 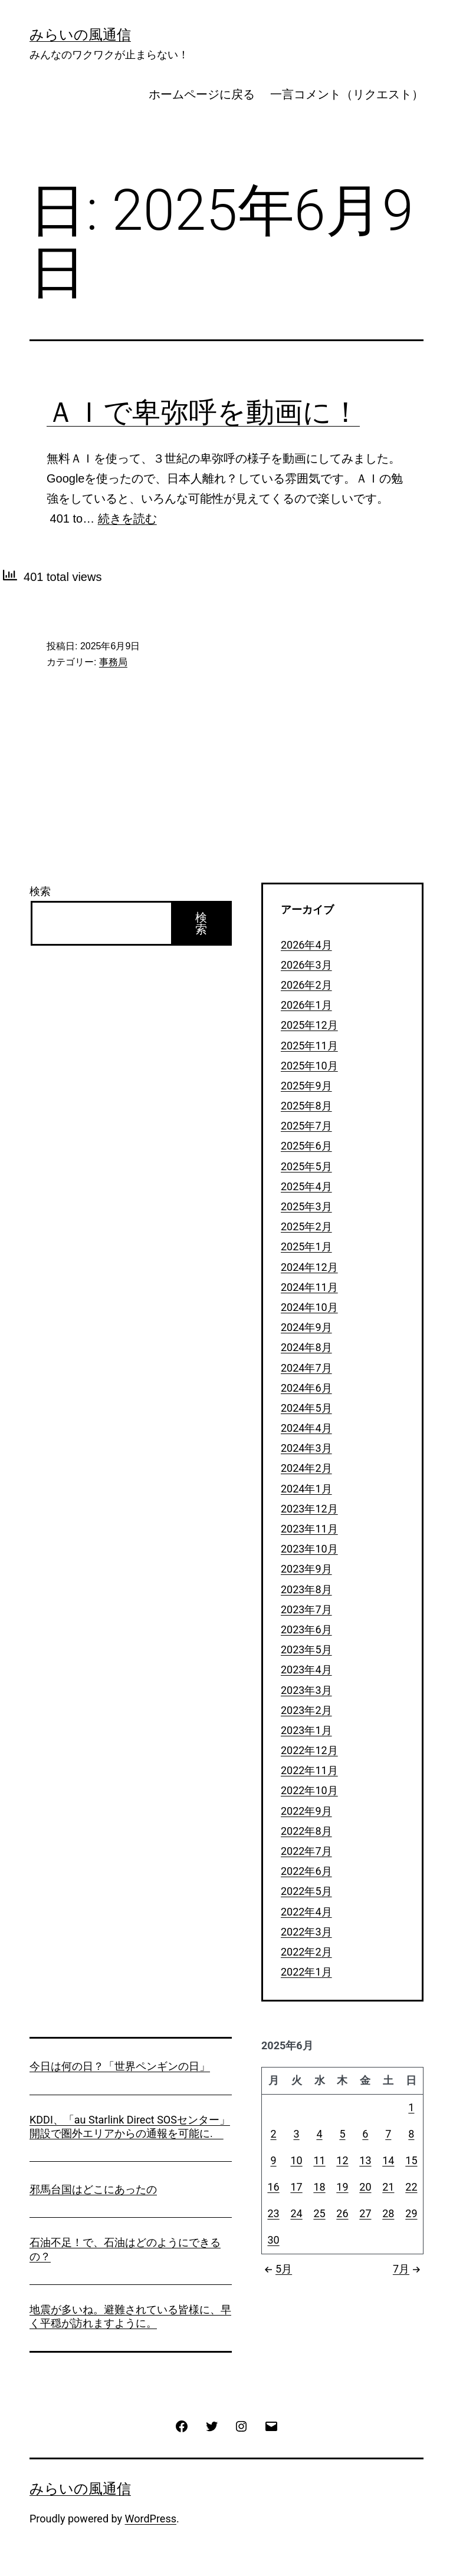 What do you see at coordinates (80, 35) in the screenshot?
I see `みらいの風通信` at bounding box center [80, 35].